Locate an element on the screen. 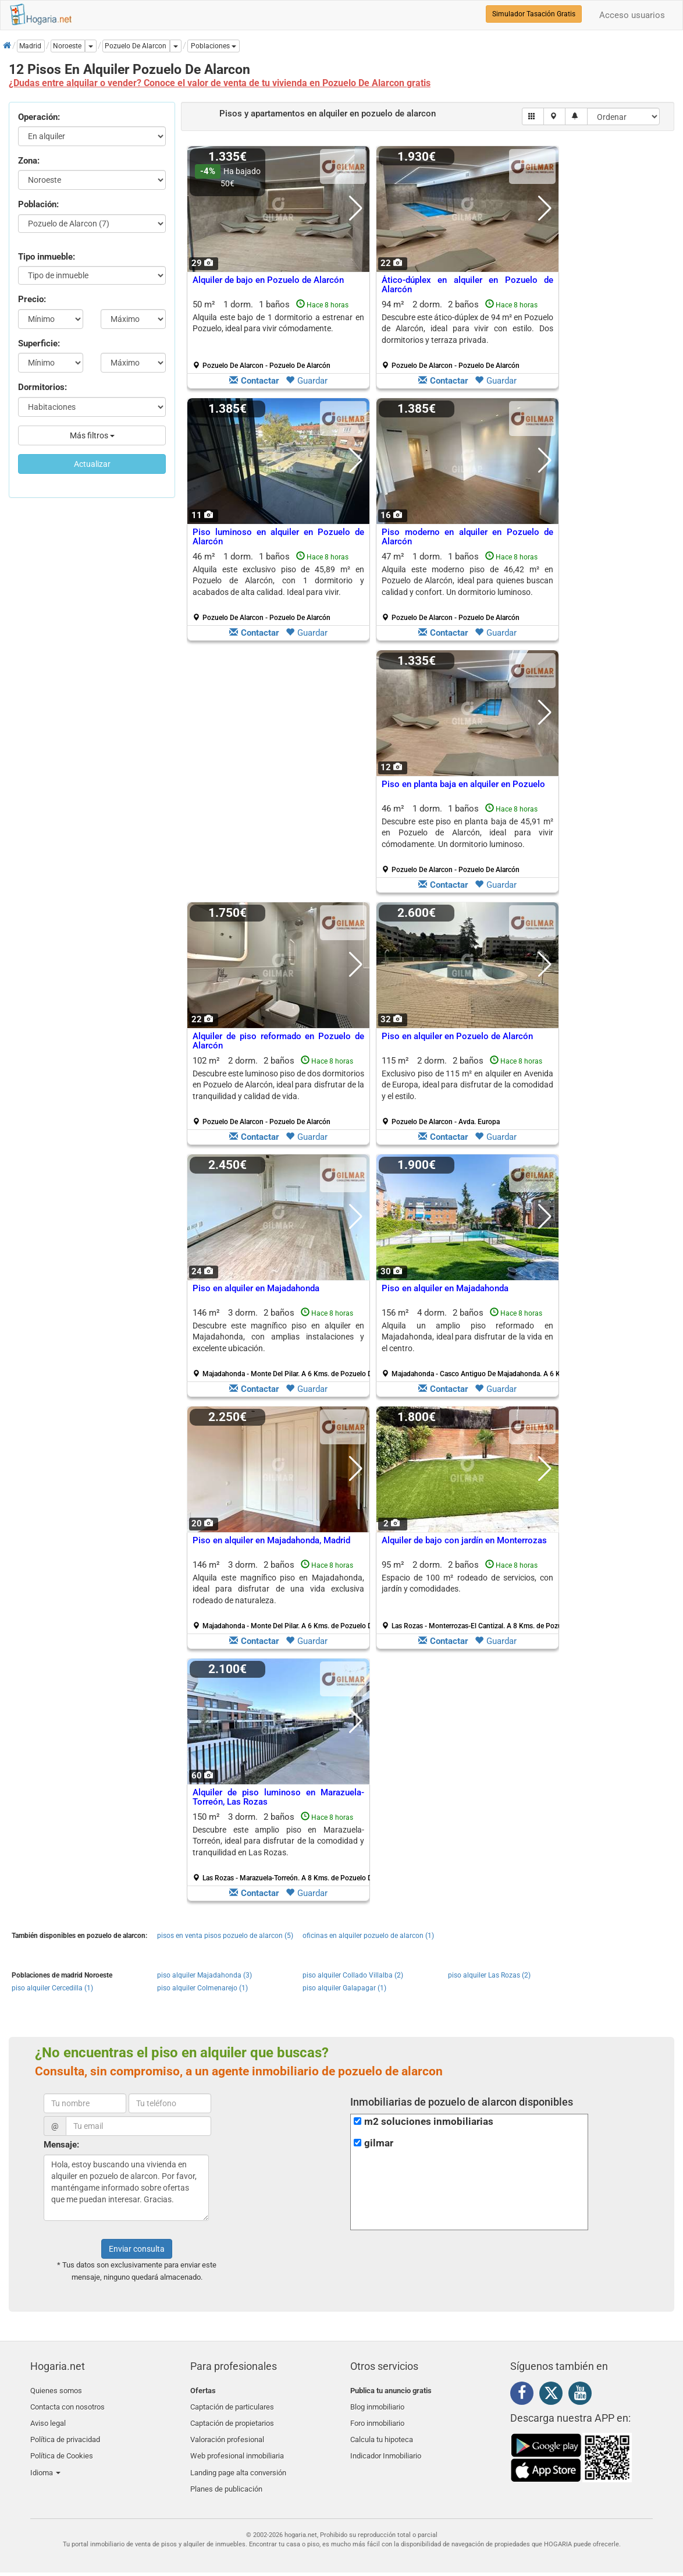 The height and width of the screenshot is (2576, 683). Enviar consulta is located at coordinates (137, 2248).